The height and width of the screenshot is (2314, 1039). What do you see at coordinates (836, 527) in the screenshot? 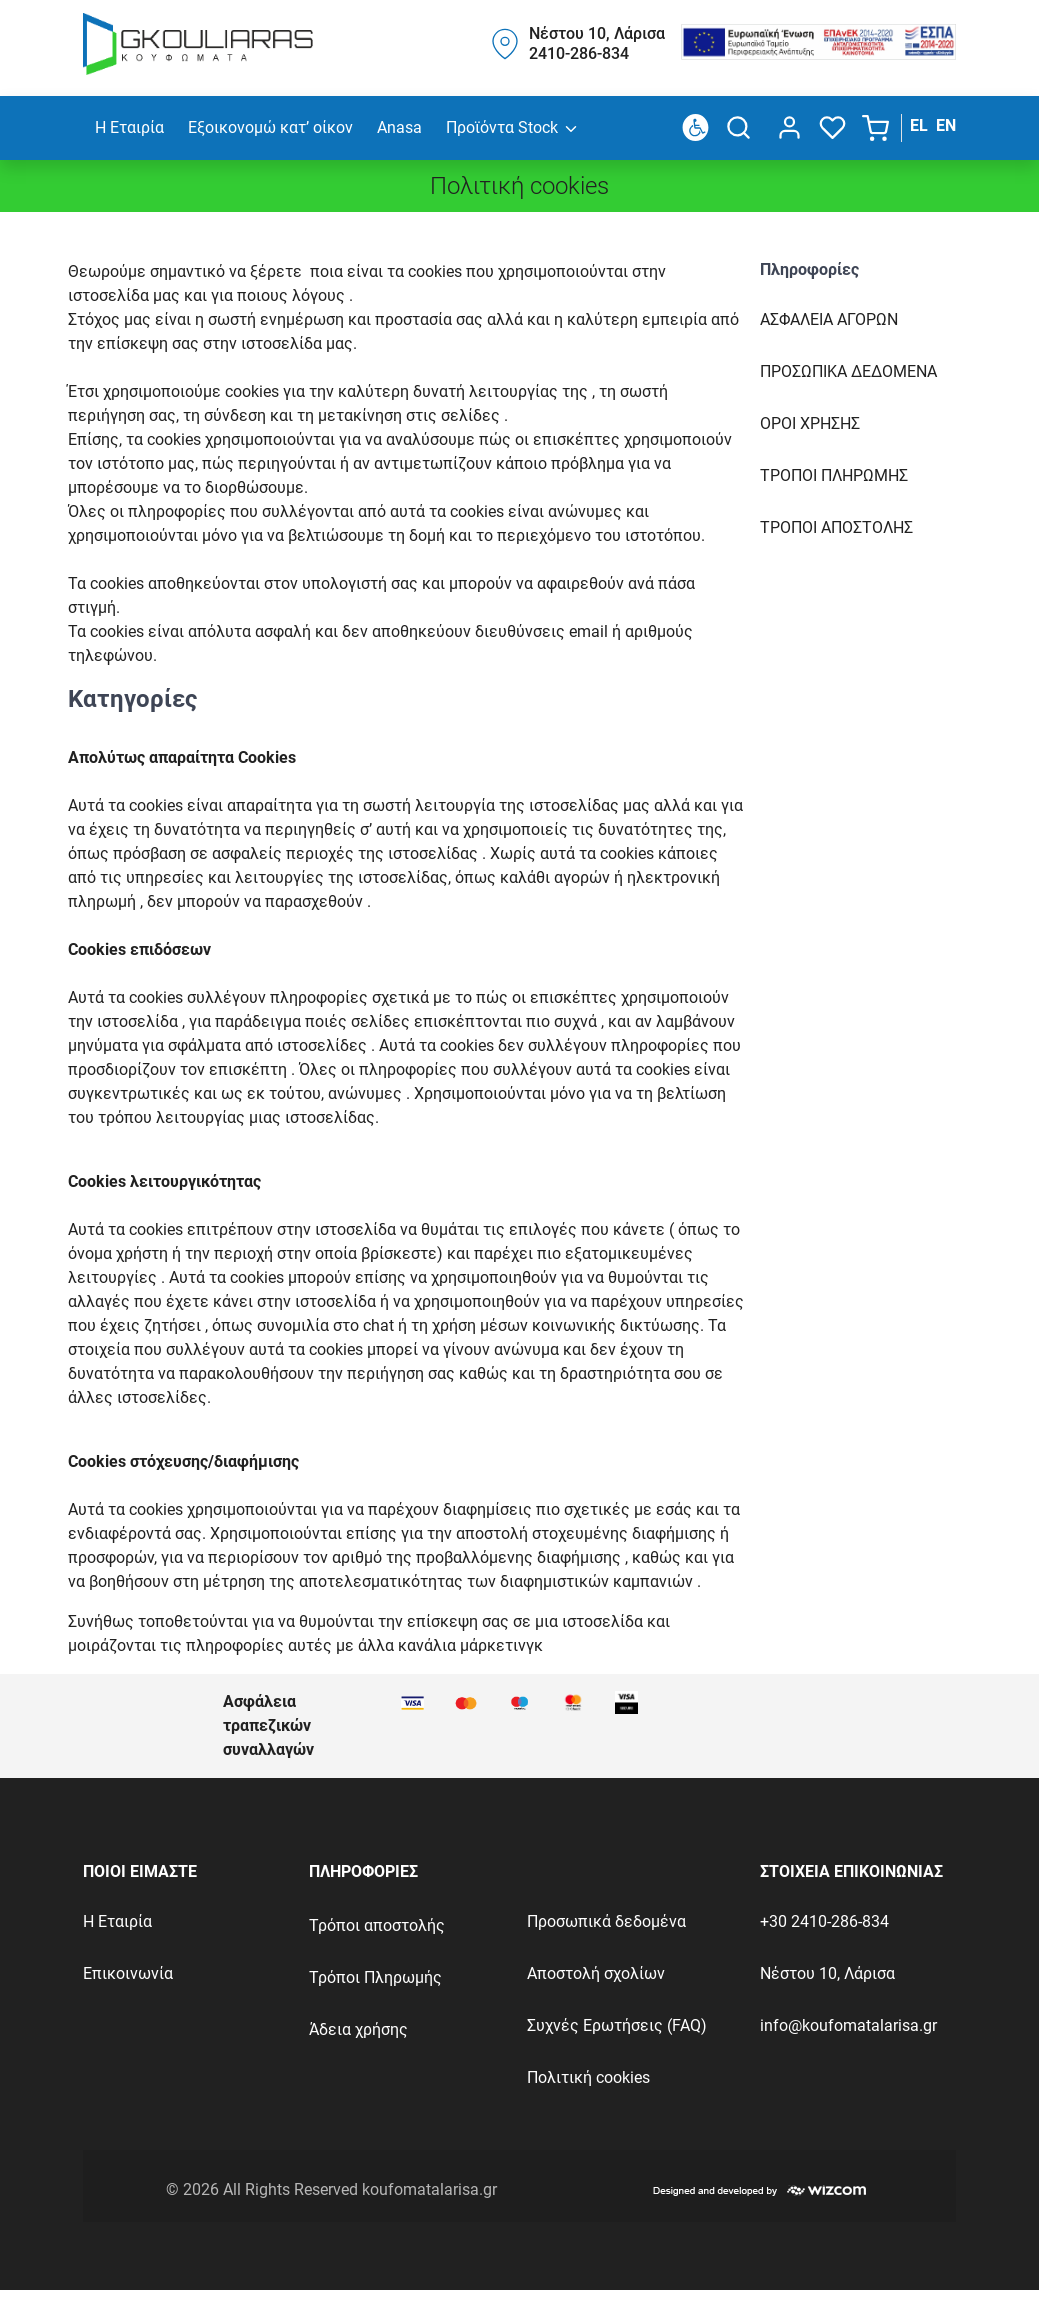
I see `Τροποι αποστοληΣ` at bounding box center [836, 527].